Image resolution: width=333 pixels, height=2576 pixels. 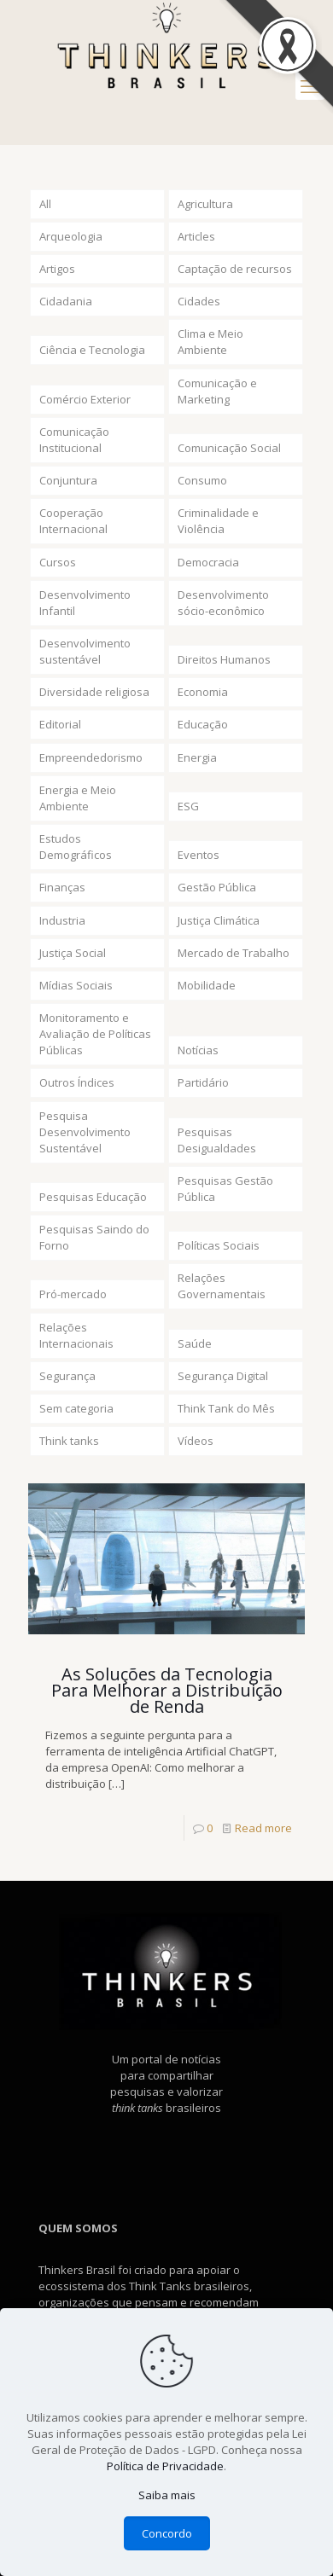 I want to click on Criminalidade e Violência, so click(x=218, y=521).